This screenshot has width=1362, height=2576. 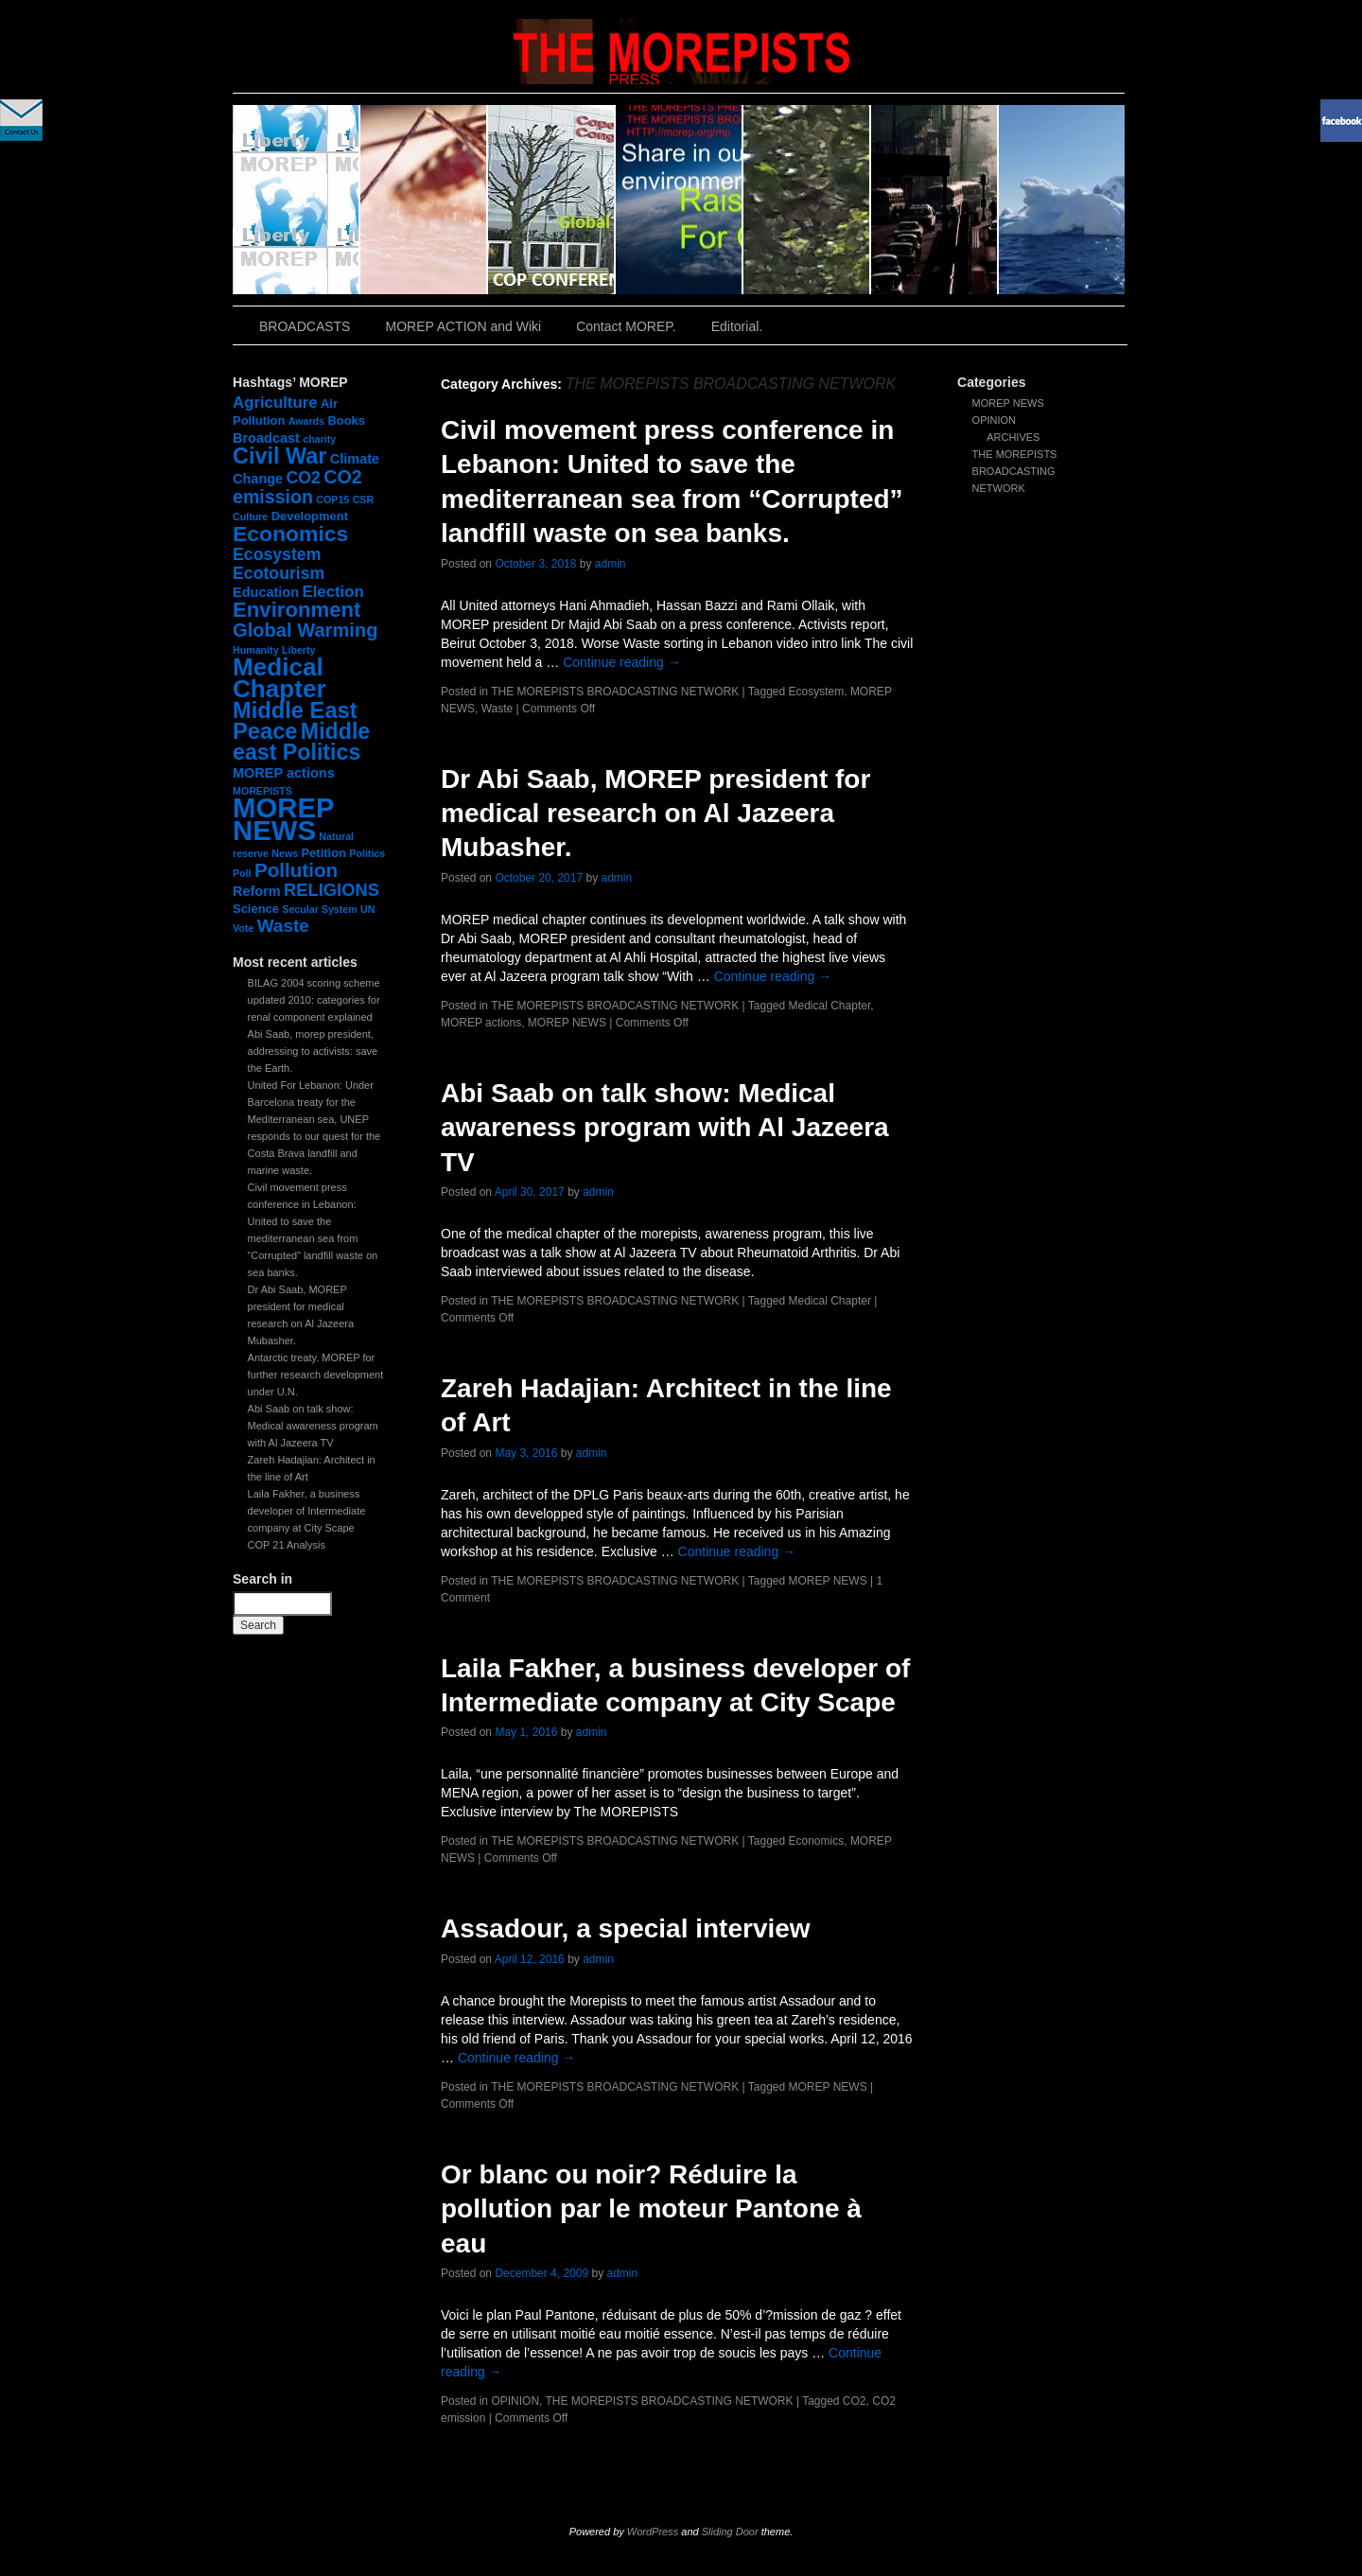 What do you see at coordinates (286, 1545) in the screenshot?
I see `COP 21 Analysis` at bounding box center [286, 1545].